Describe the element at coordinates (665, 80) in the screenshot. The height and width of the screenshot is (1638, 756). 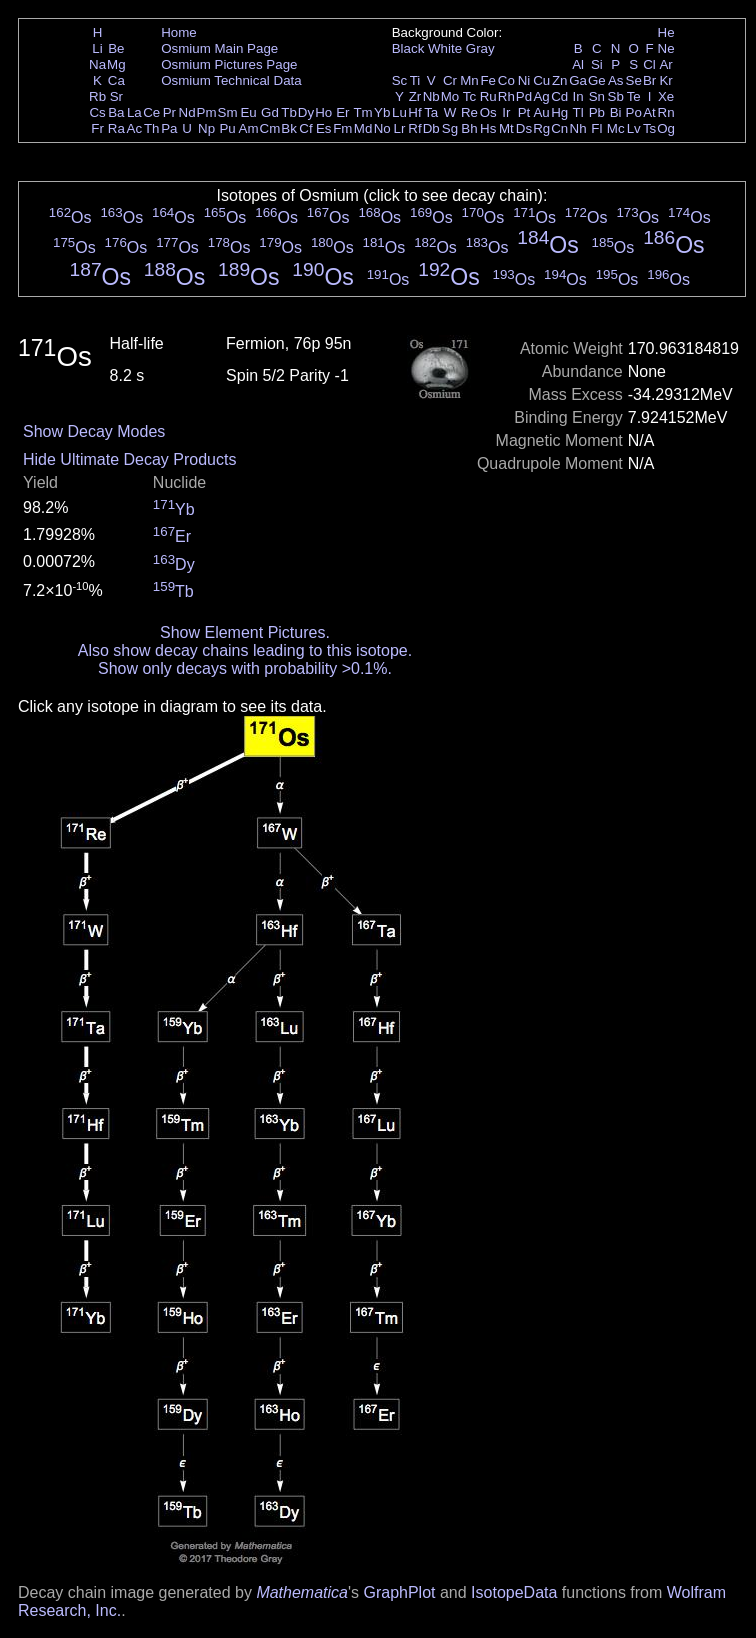
I see `Kr` at that location.